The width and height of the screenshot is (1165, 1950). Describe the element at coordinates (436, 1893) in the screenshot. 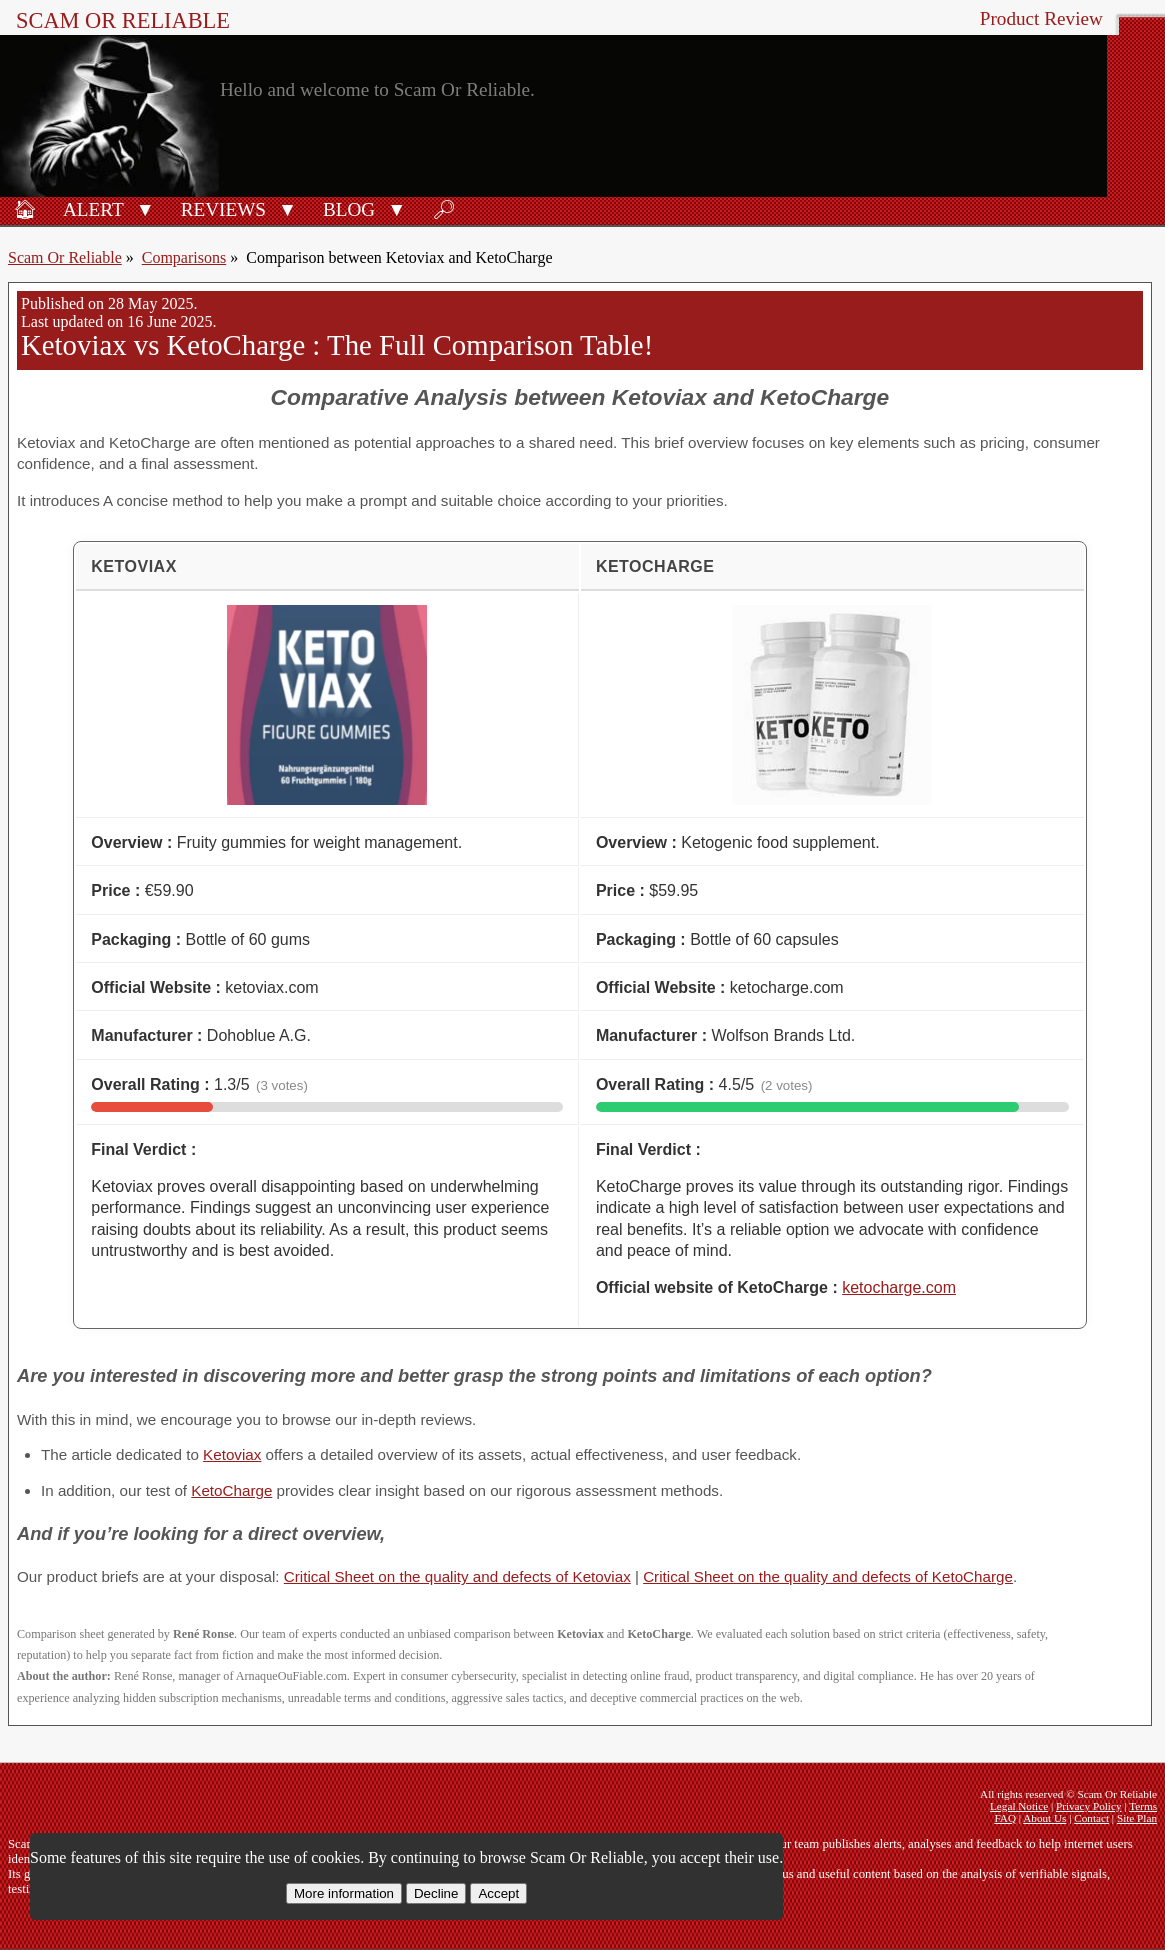

I see `Decline` at that location.